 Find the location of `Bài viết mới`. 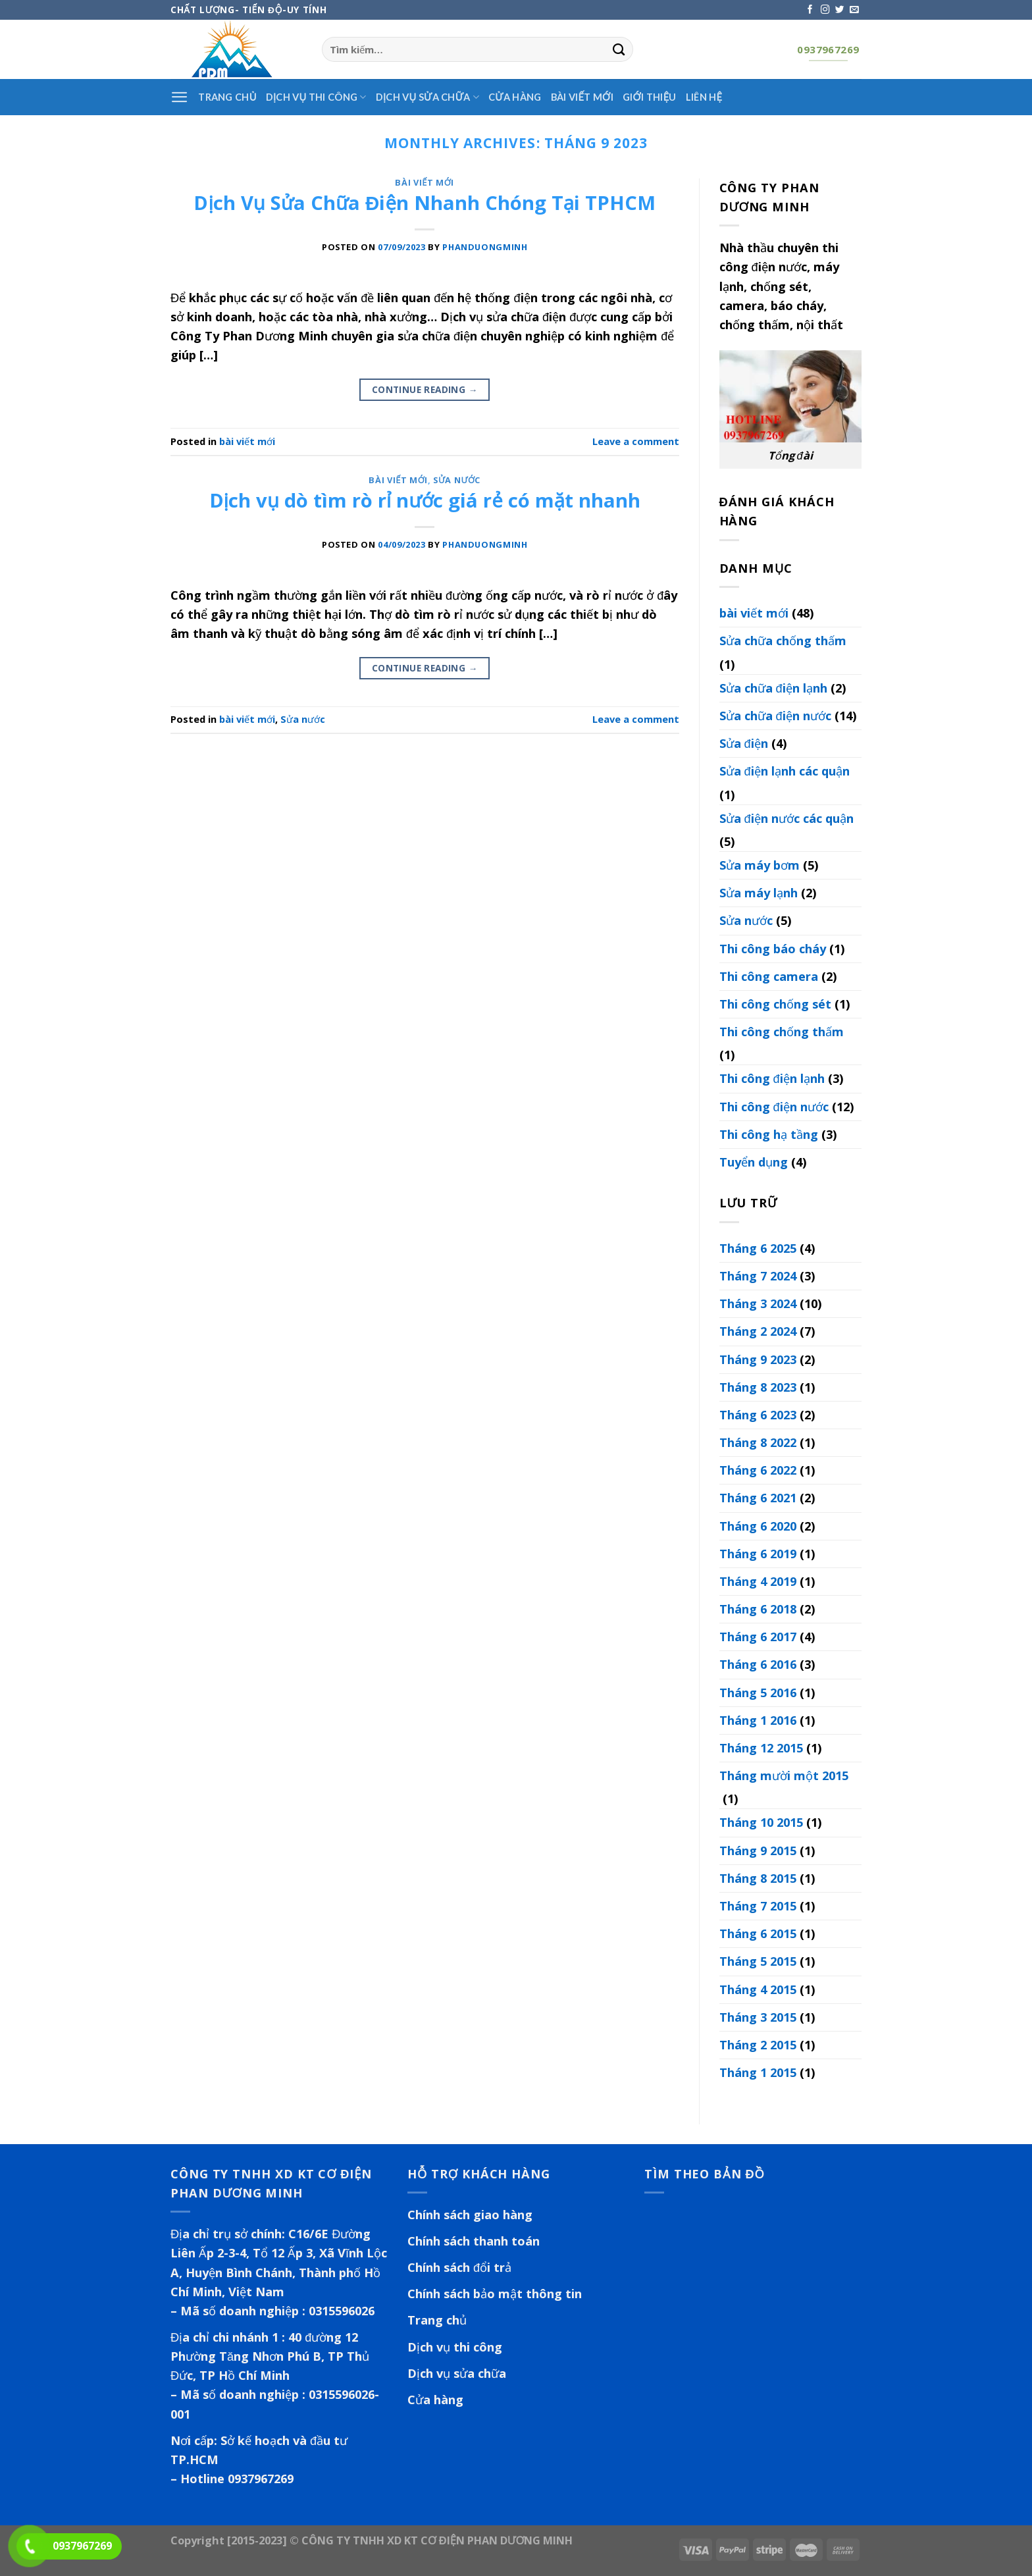

Bài viết mới is located at coordinates (582, 97).